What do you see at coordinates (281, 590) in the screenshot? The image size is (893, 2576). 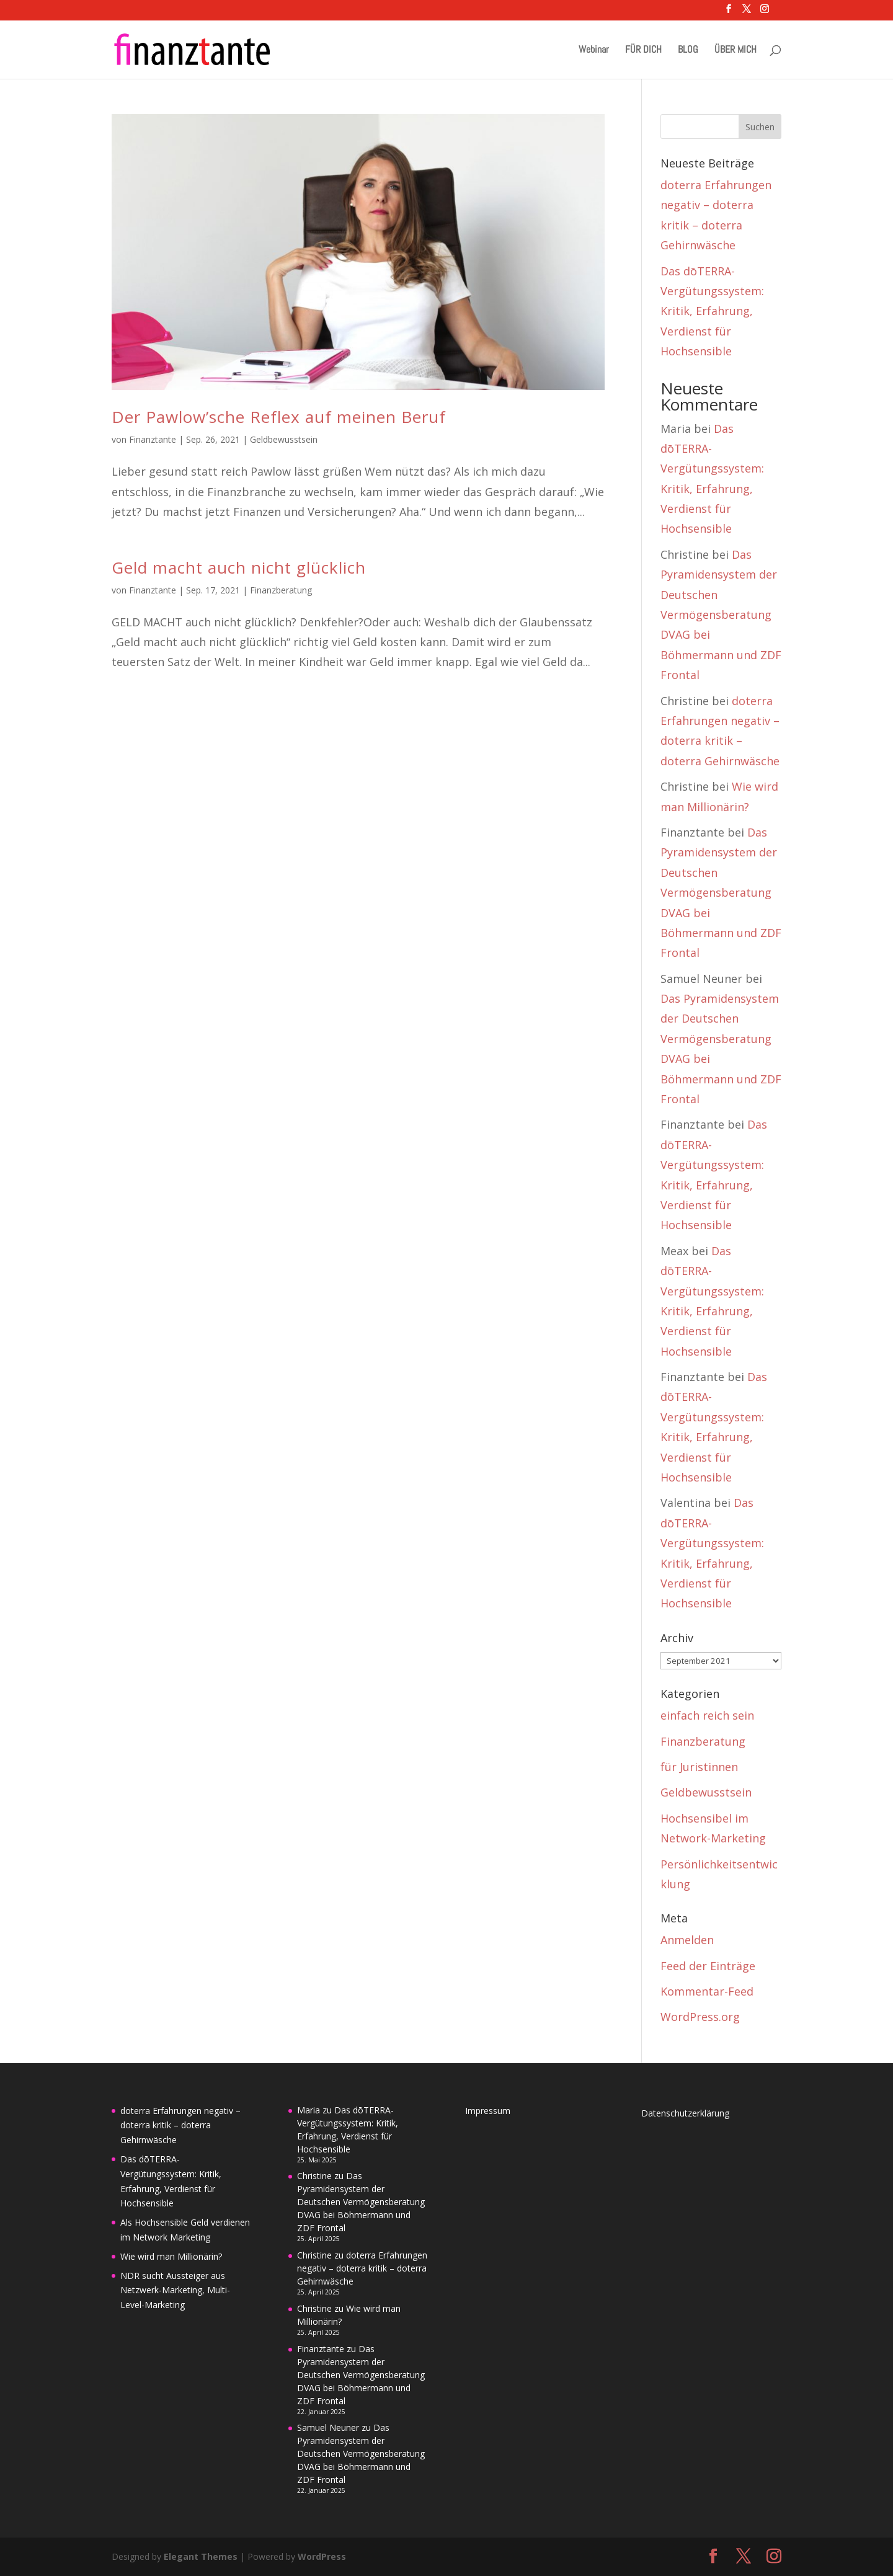 I see `Finanzberatung` at bounding box center [281, 590].